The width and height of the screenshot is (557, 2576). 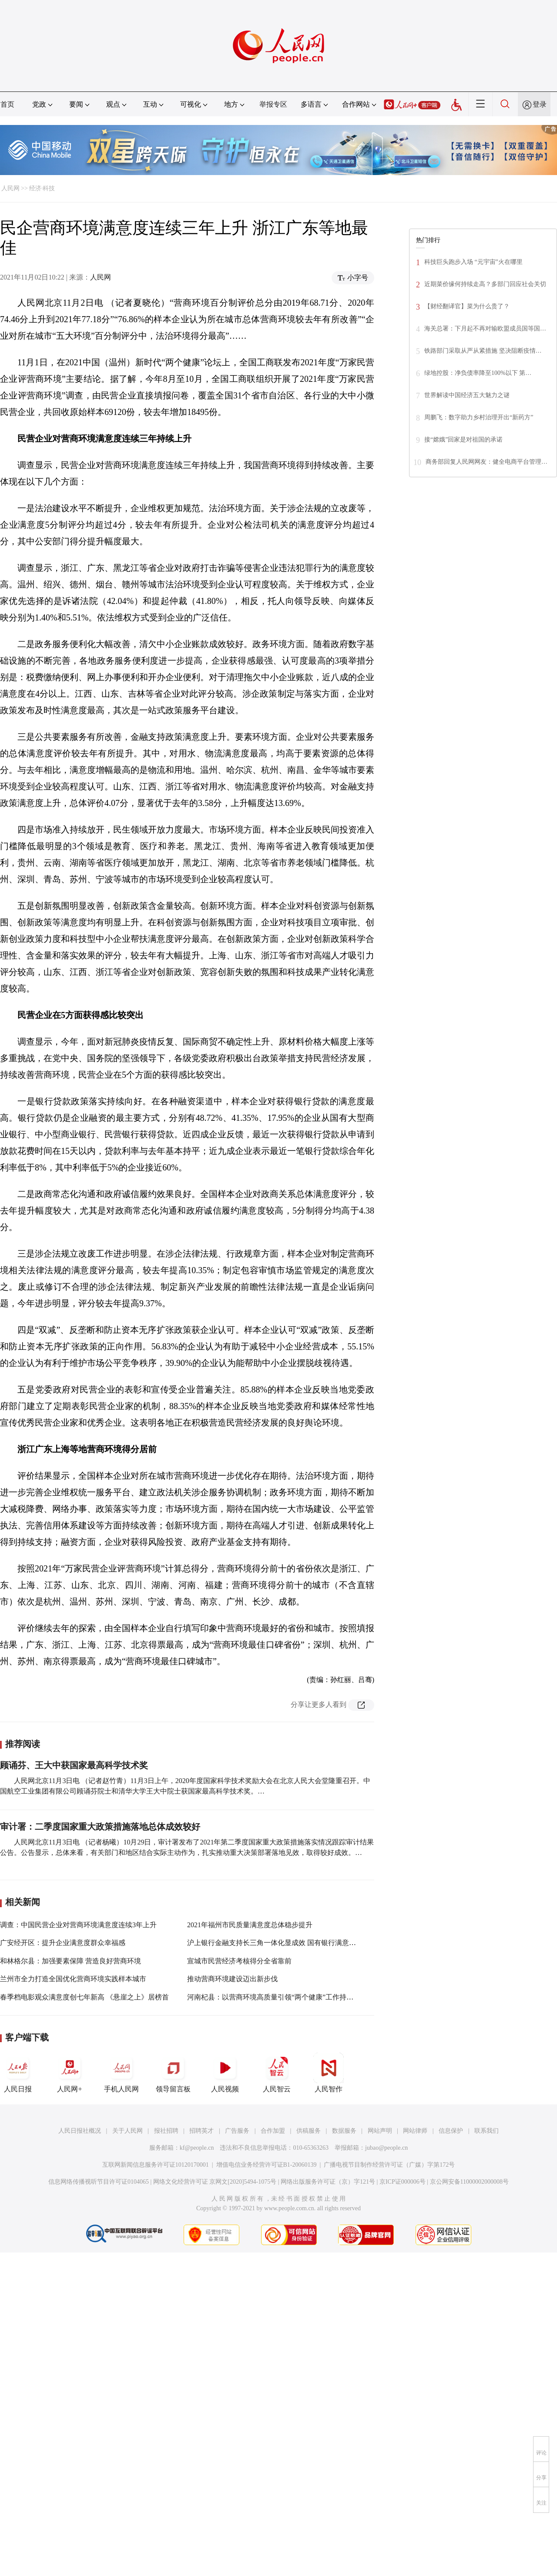 I want to click on 首页, so click(x=7, y=104).